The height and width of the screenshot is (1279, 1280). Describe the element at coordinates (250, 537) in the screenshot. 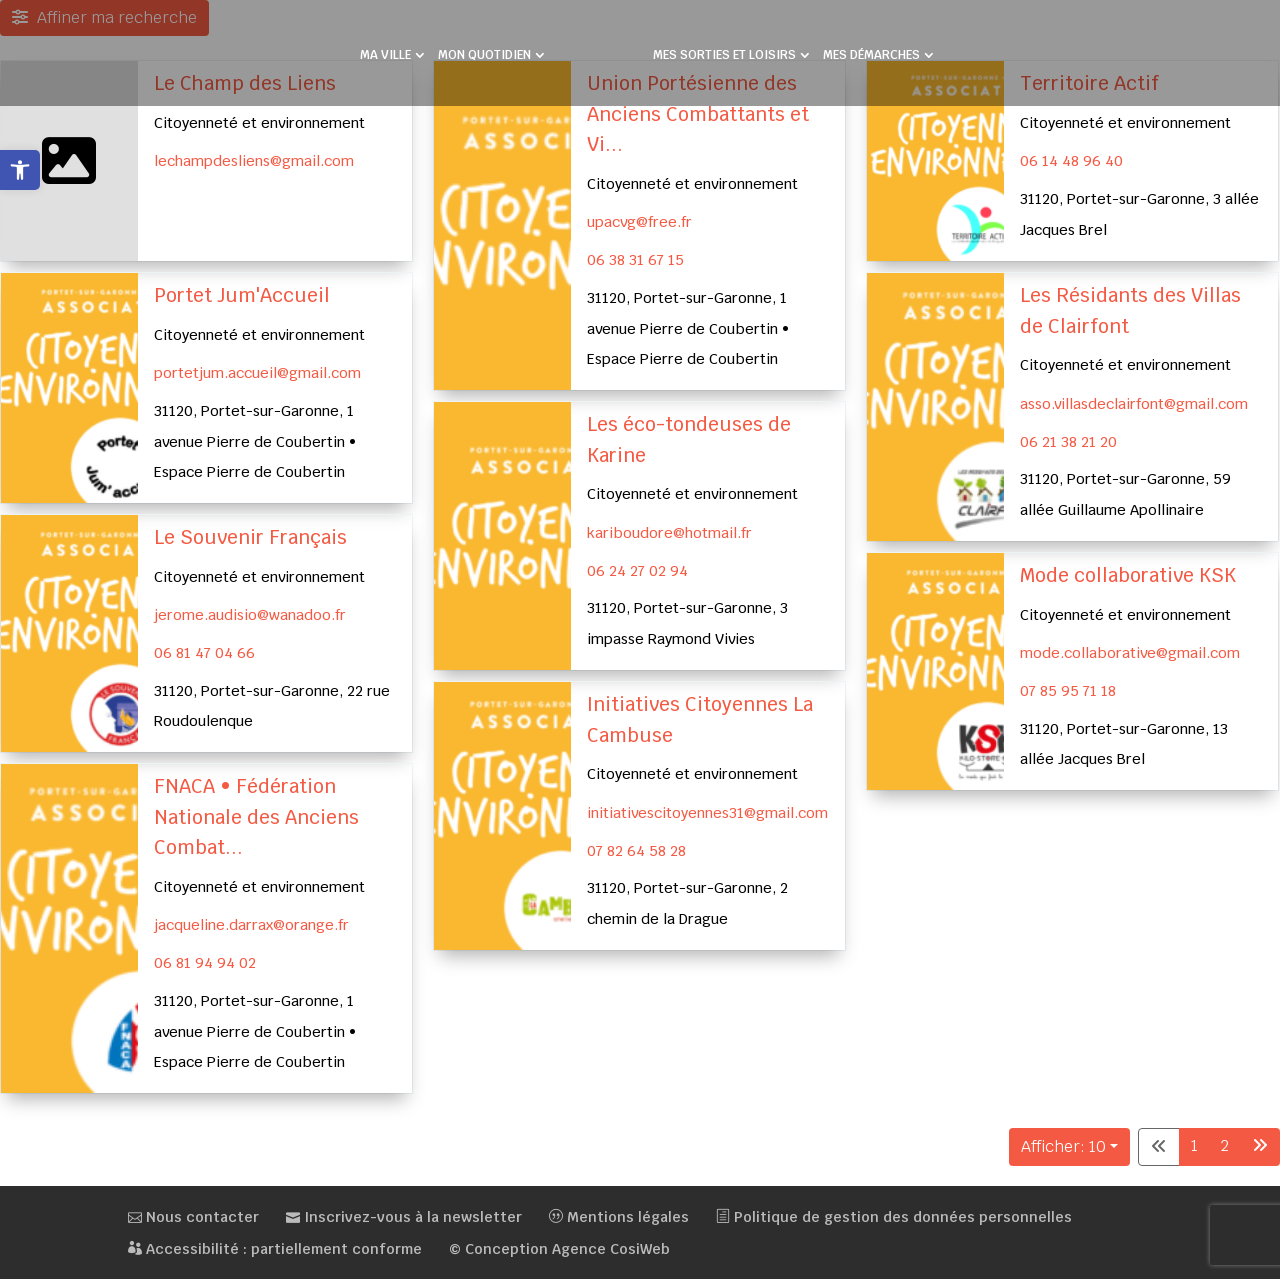

I see `Le Souvenir Français [link]` at that location.